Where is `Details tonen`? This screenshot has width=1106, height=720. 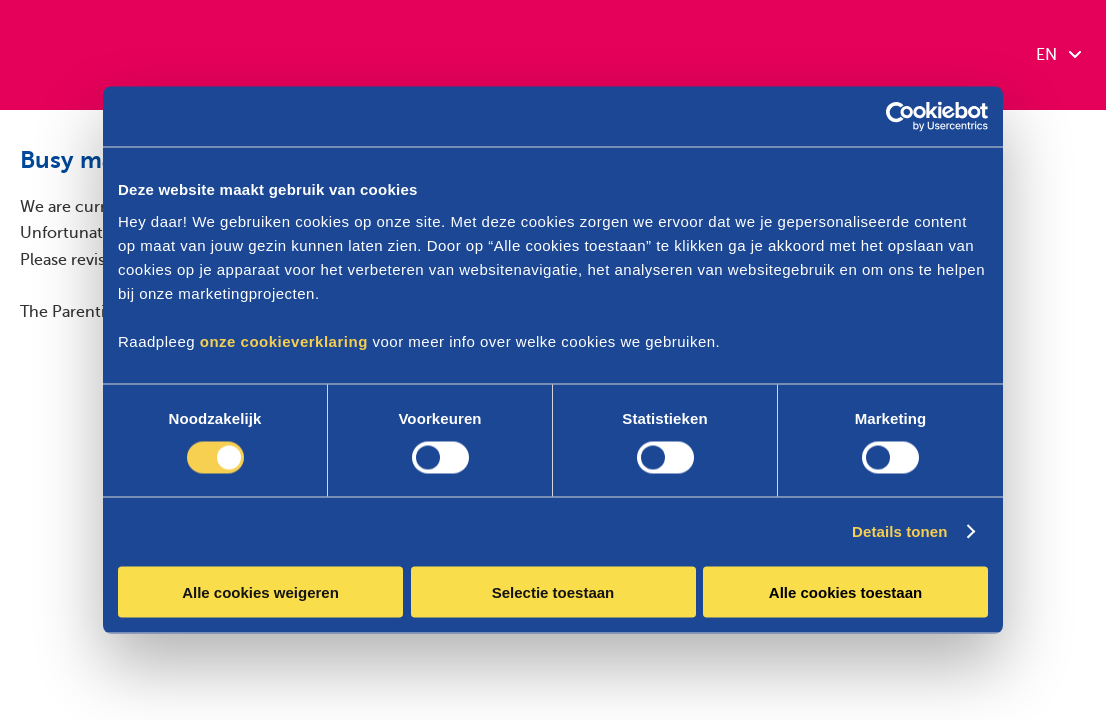
Details tonen is located at coordinates (899, 531).